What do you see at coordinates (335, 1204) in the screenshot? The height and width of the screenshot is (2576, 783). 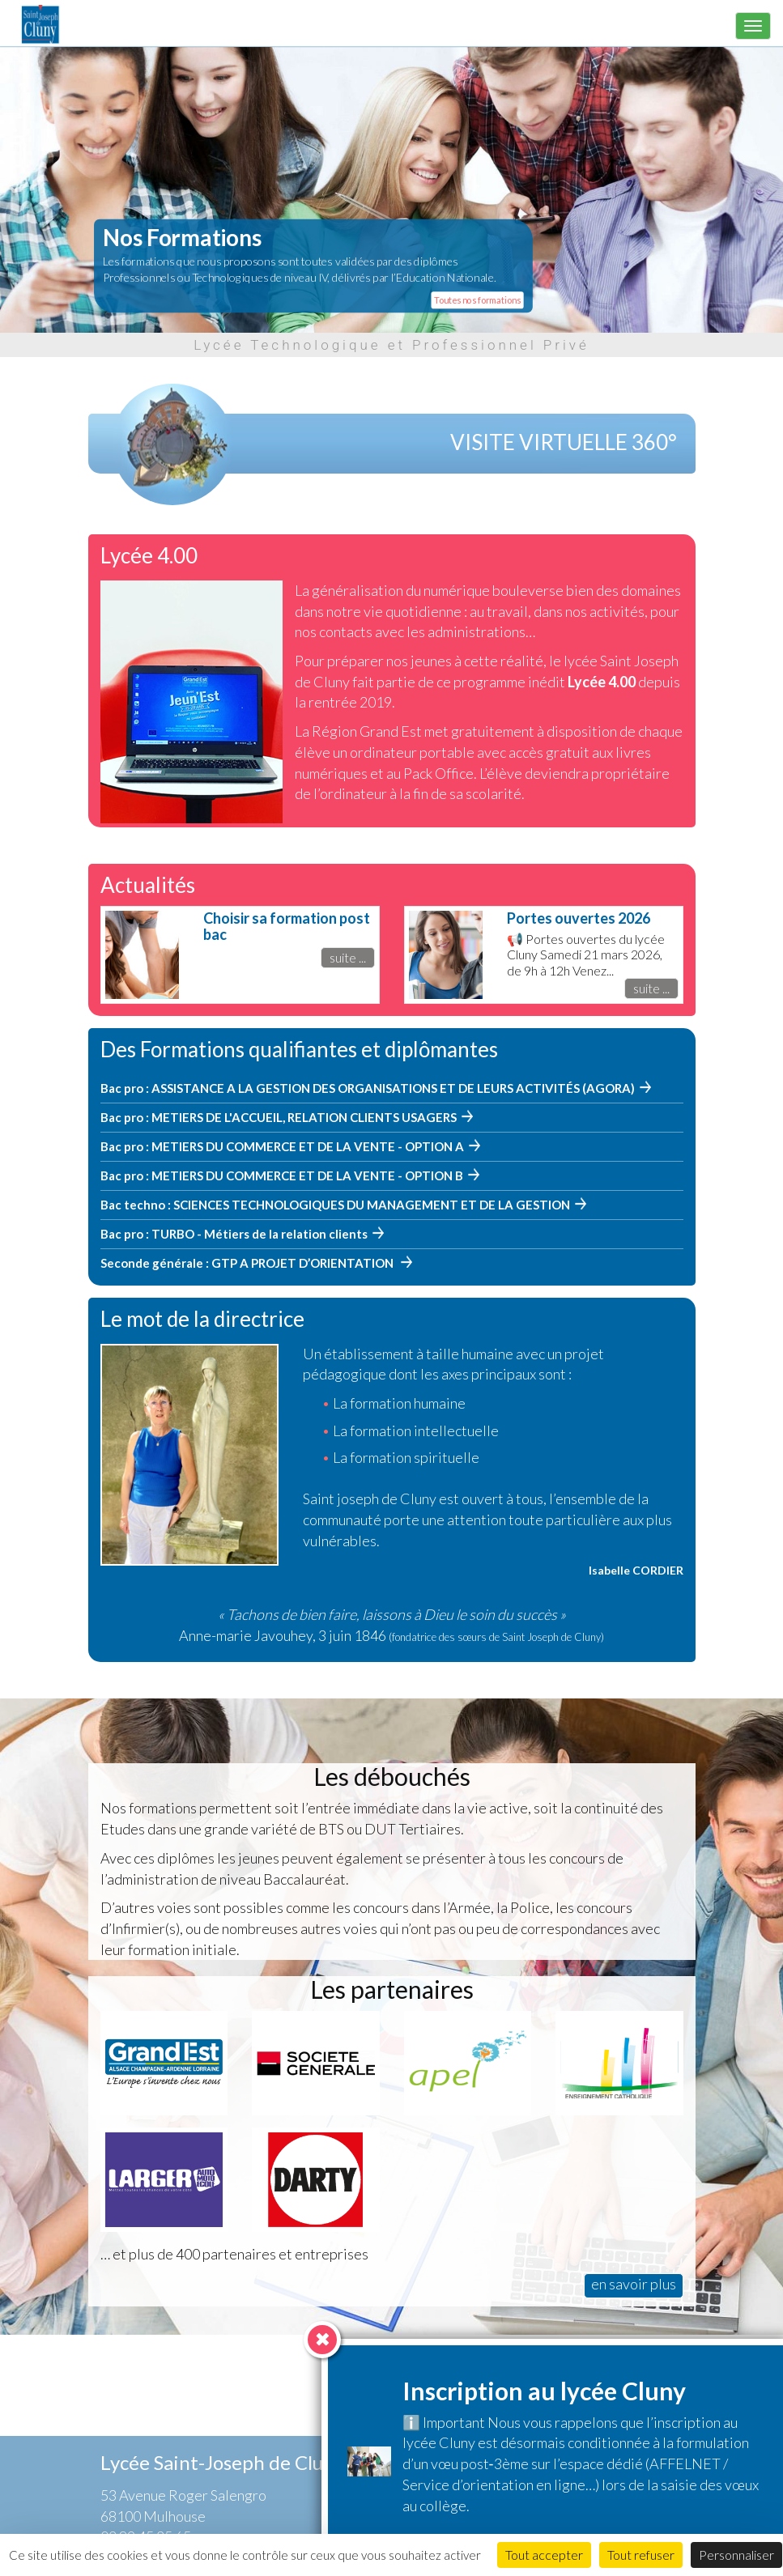 I see `Bac techno : SCIENCES TECHNOLOGIQUES DU MANAGEMENT ET DE LA GESTION` at bounding box center [335, 1204].